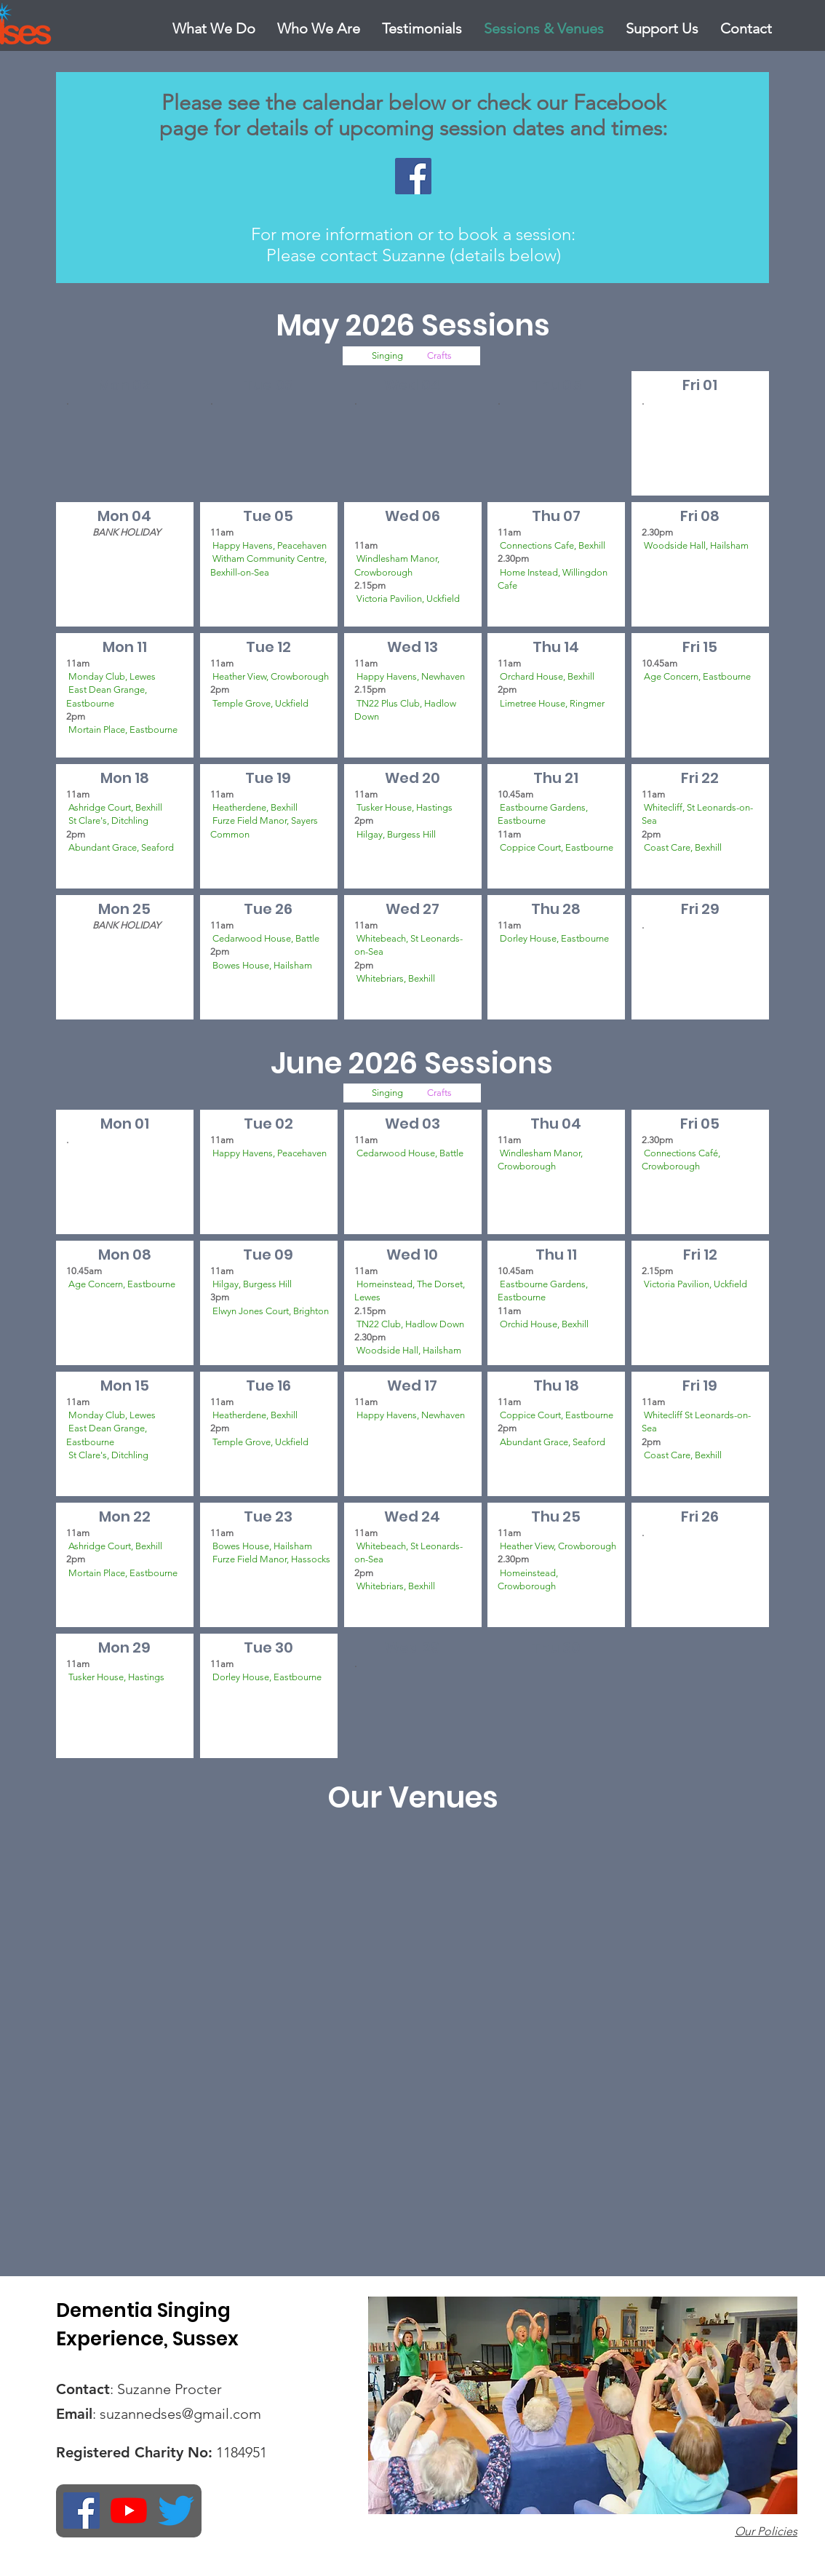  What do you see at coordinates (176, 2510) in the screenshot?
I see `[Twitter]` at bounding box center [176, 2510].